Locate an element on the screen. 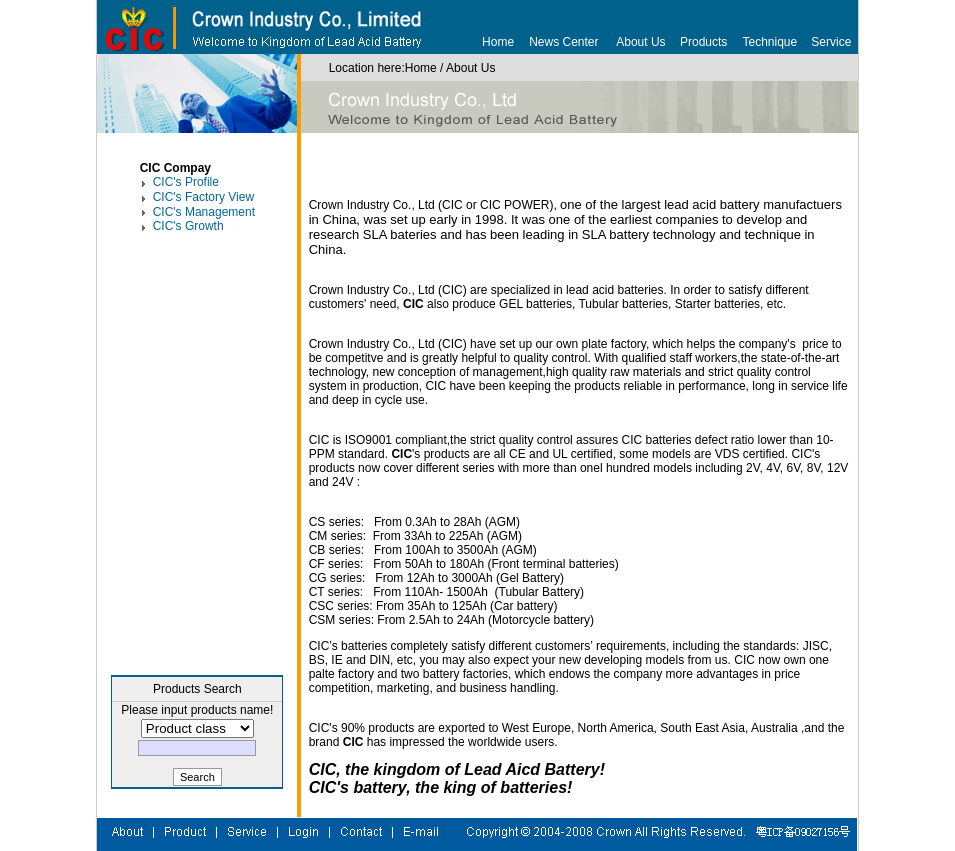 The image size is (955, 851). CIC's Factory View is located at coordinates (203, 197).